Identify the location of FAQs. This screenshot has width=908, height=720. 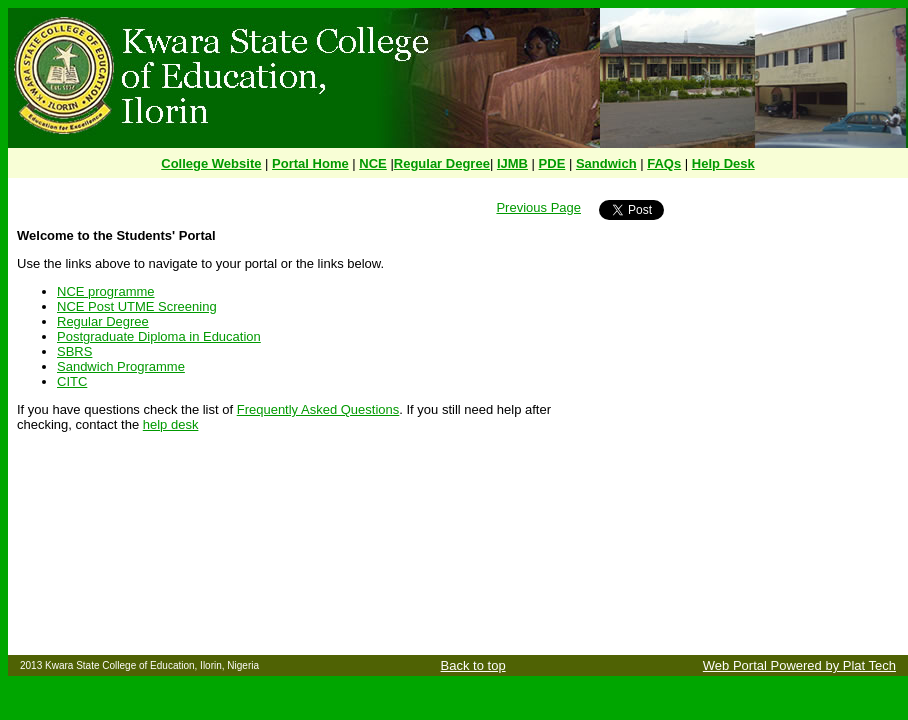
(664, 163).